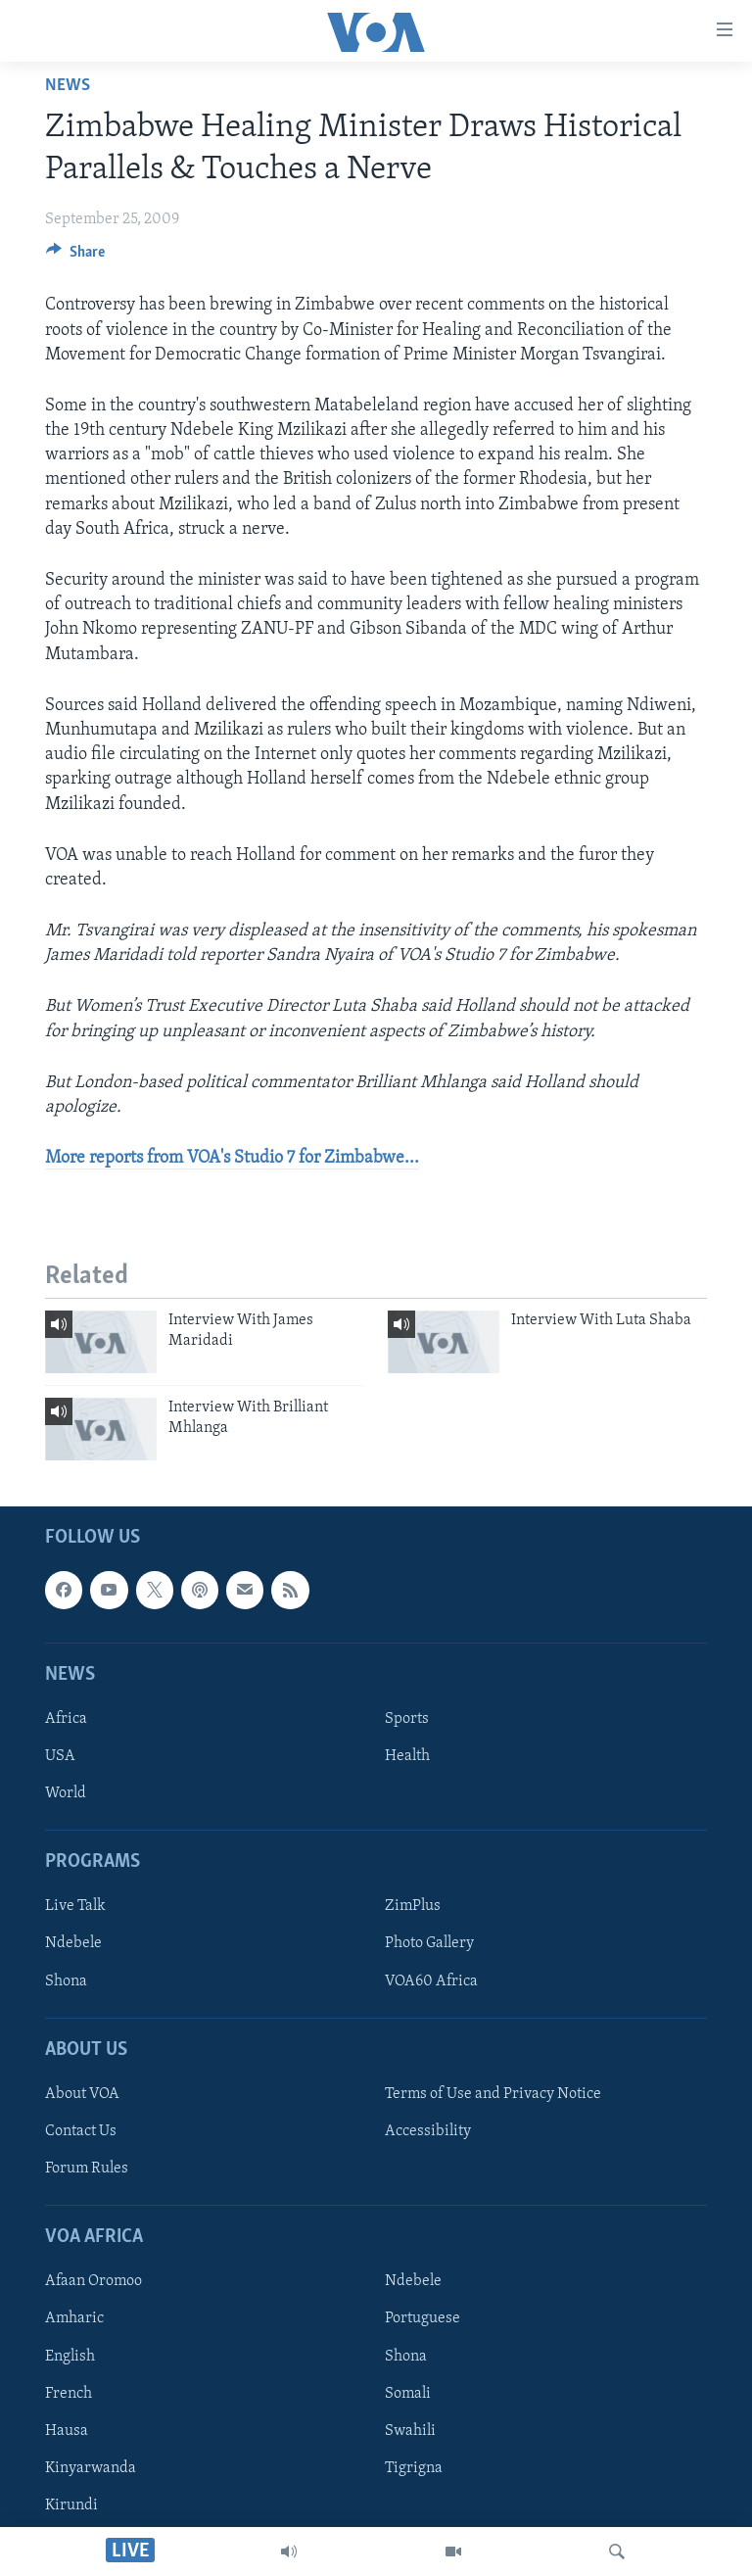  I want to click on Africa, so click(66, 1719).